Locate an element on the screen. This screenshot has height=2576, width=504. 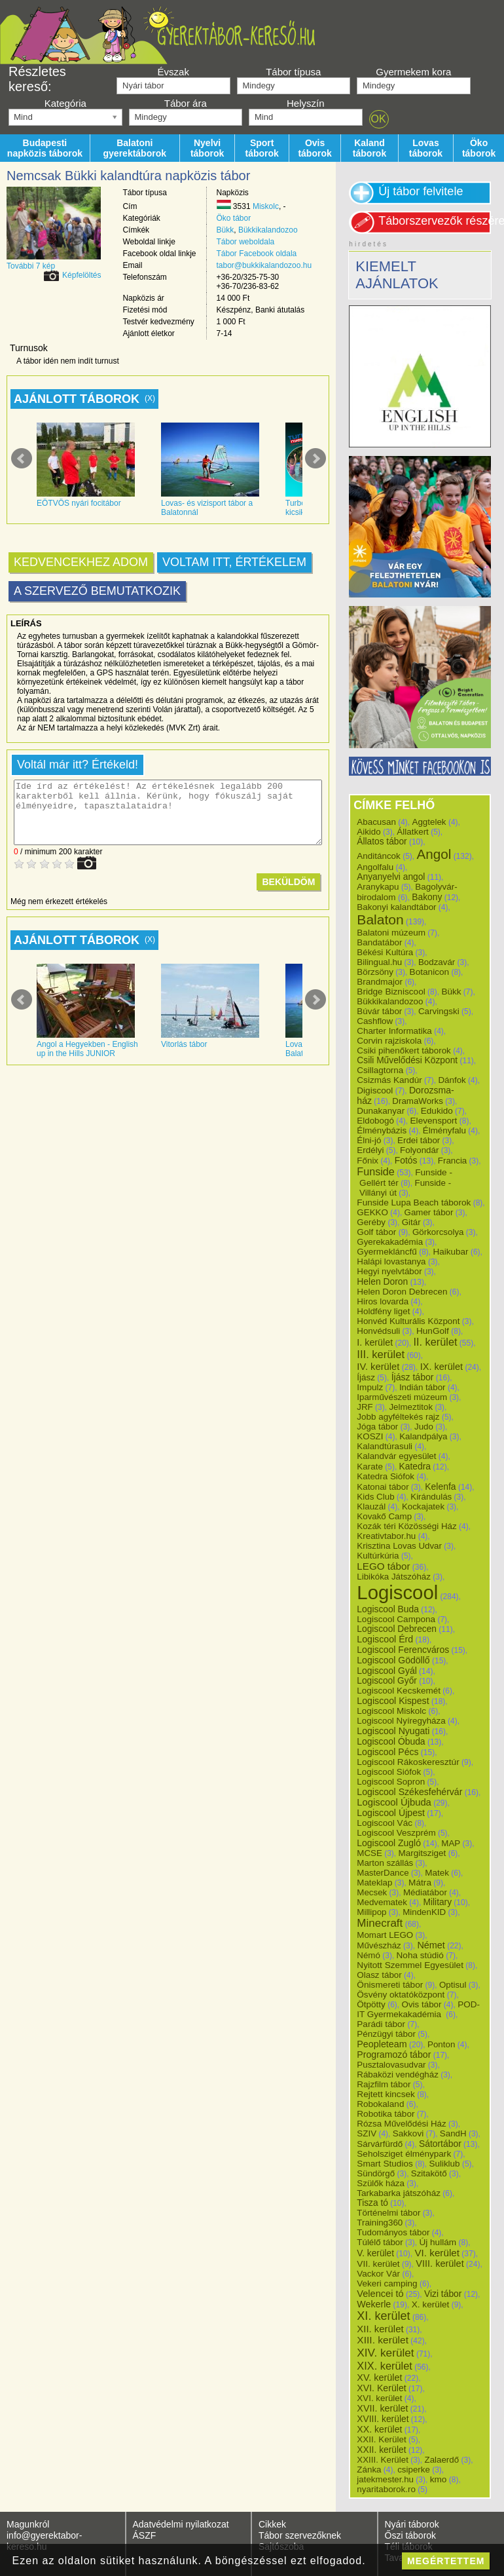
Bandatábor is located at coordinates (379, 942).